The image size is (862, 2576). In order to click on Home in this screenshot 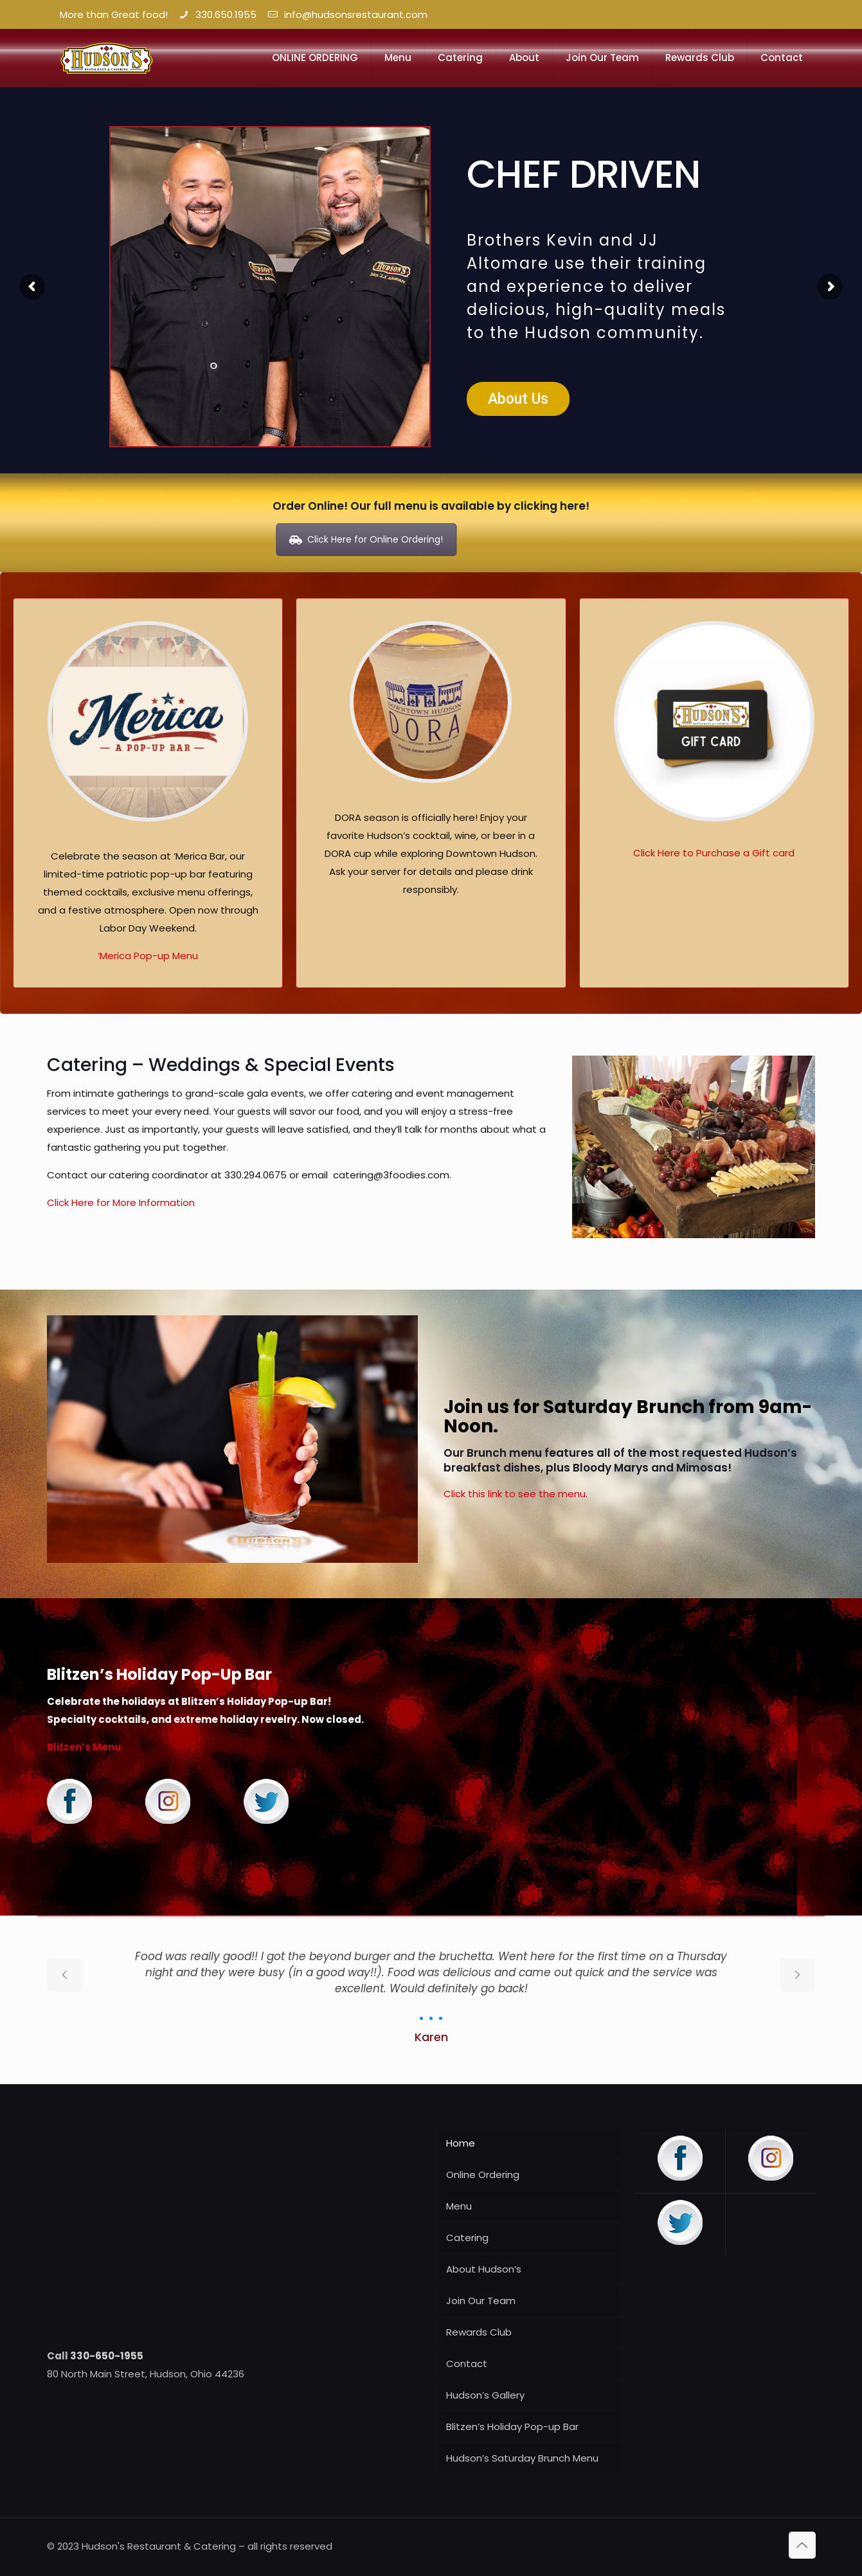, I will do `click(460, 2143)`.